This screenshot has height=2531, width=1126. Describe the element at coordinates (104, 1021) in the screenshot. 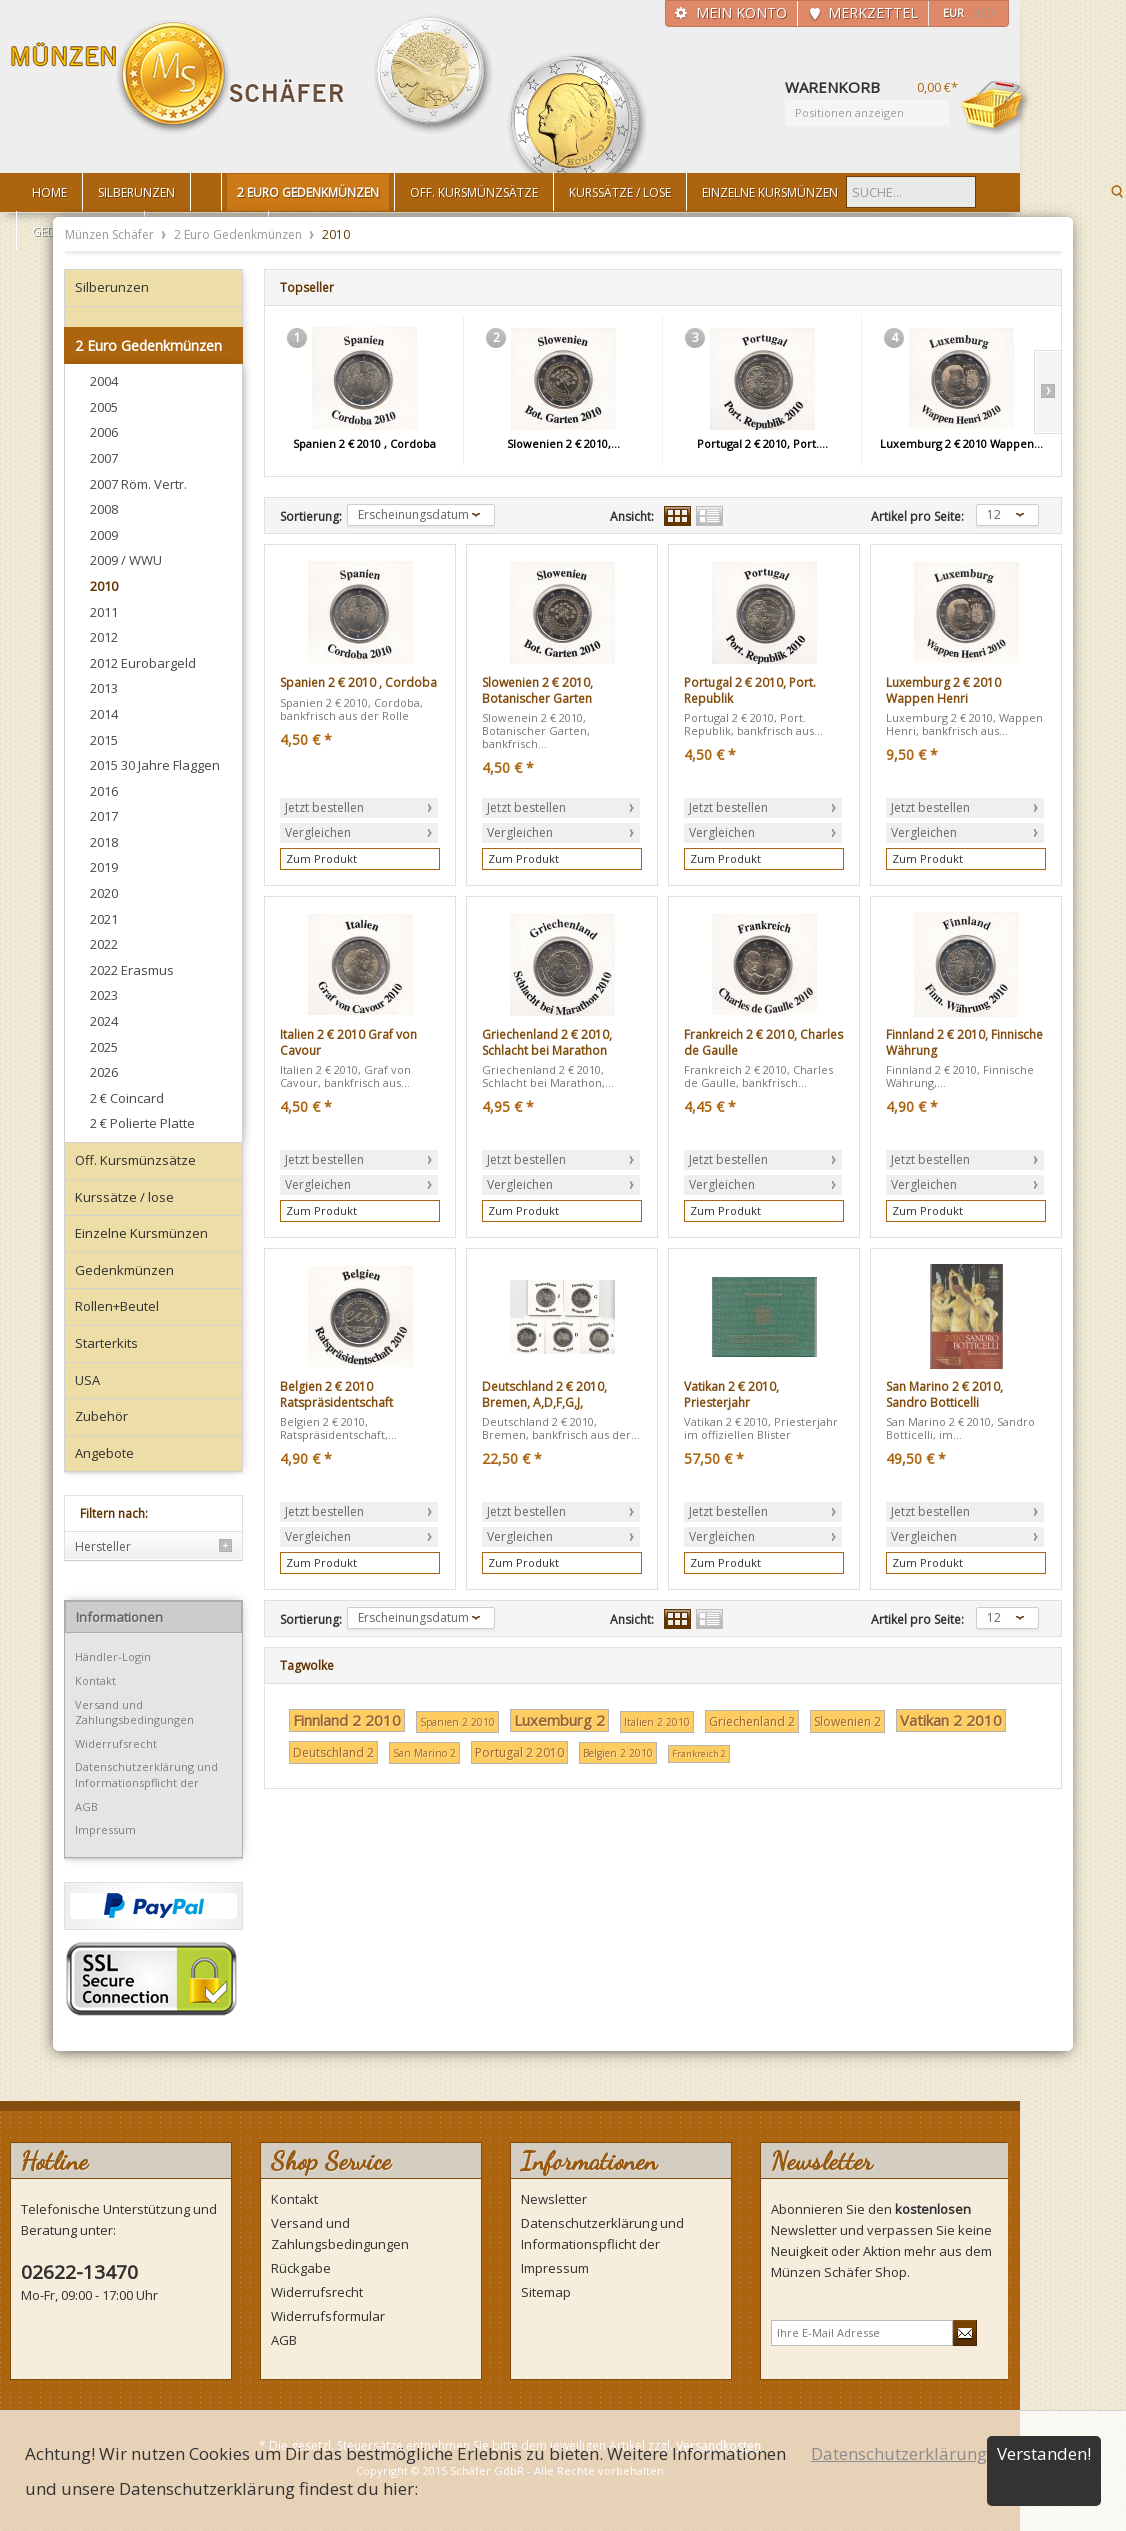

I see `2024` at that location.